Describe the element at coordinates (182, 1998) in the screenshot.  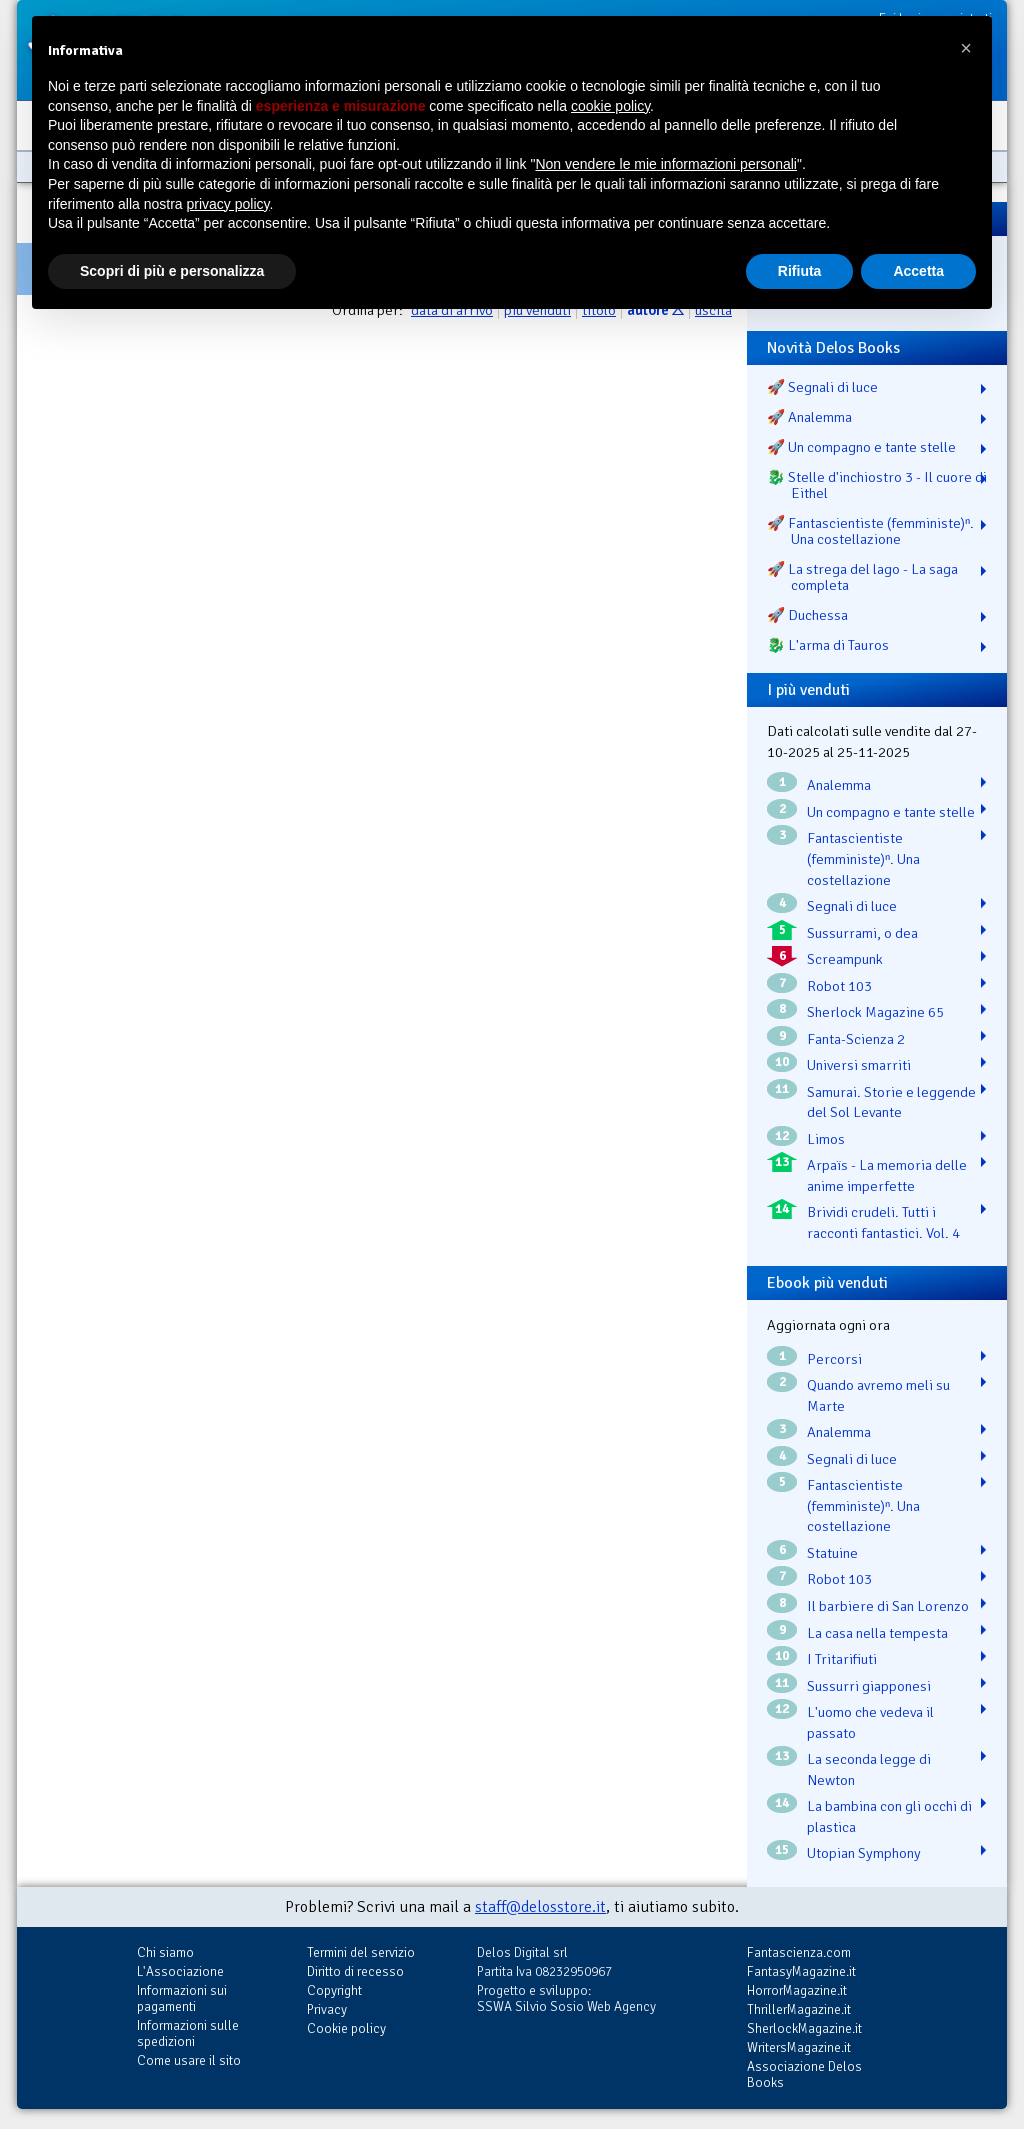
I see `Informazioni sui pagamenti` at that location.